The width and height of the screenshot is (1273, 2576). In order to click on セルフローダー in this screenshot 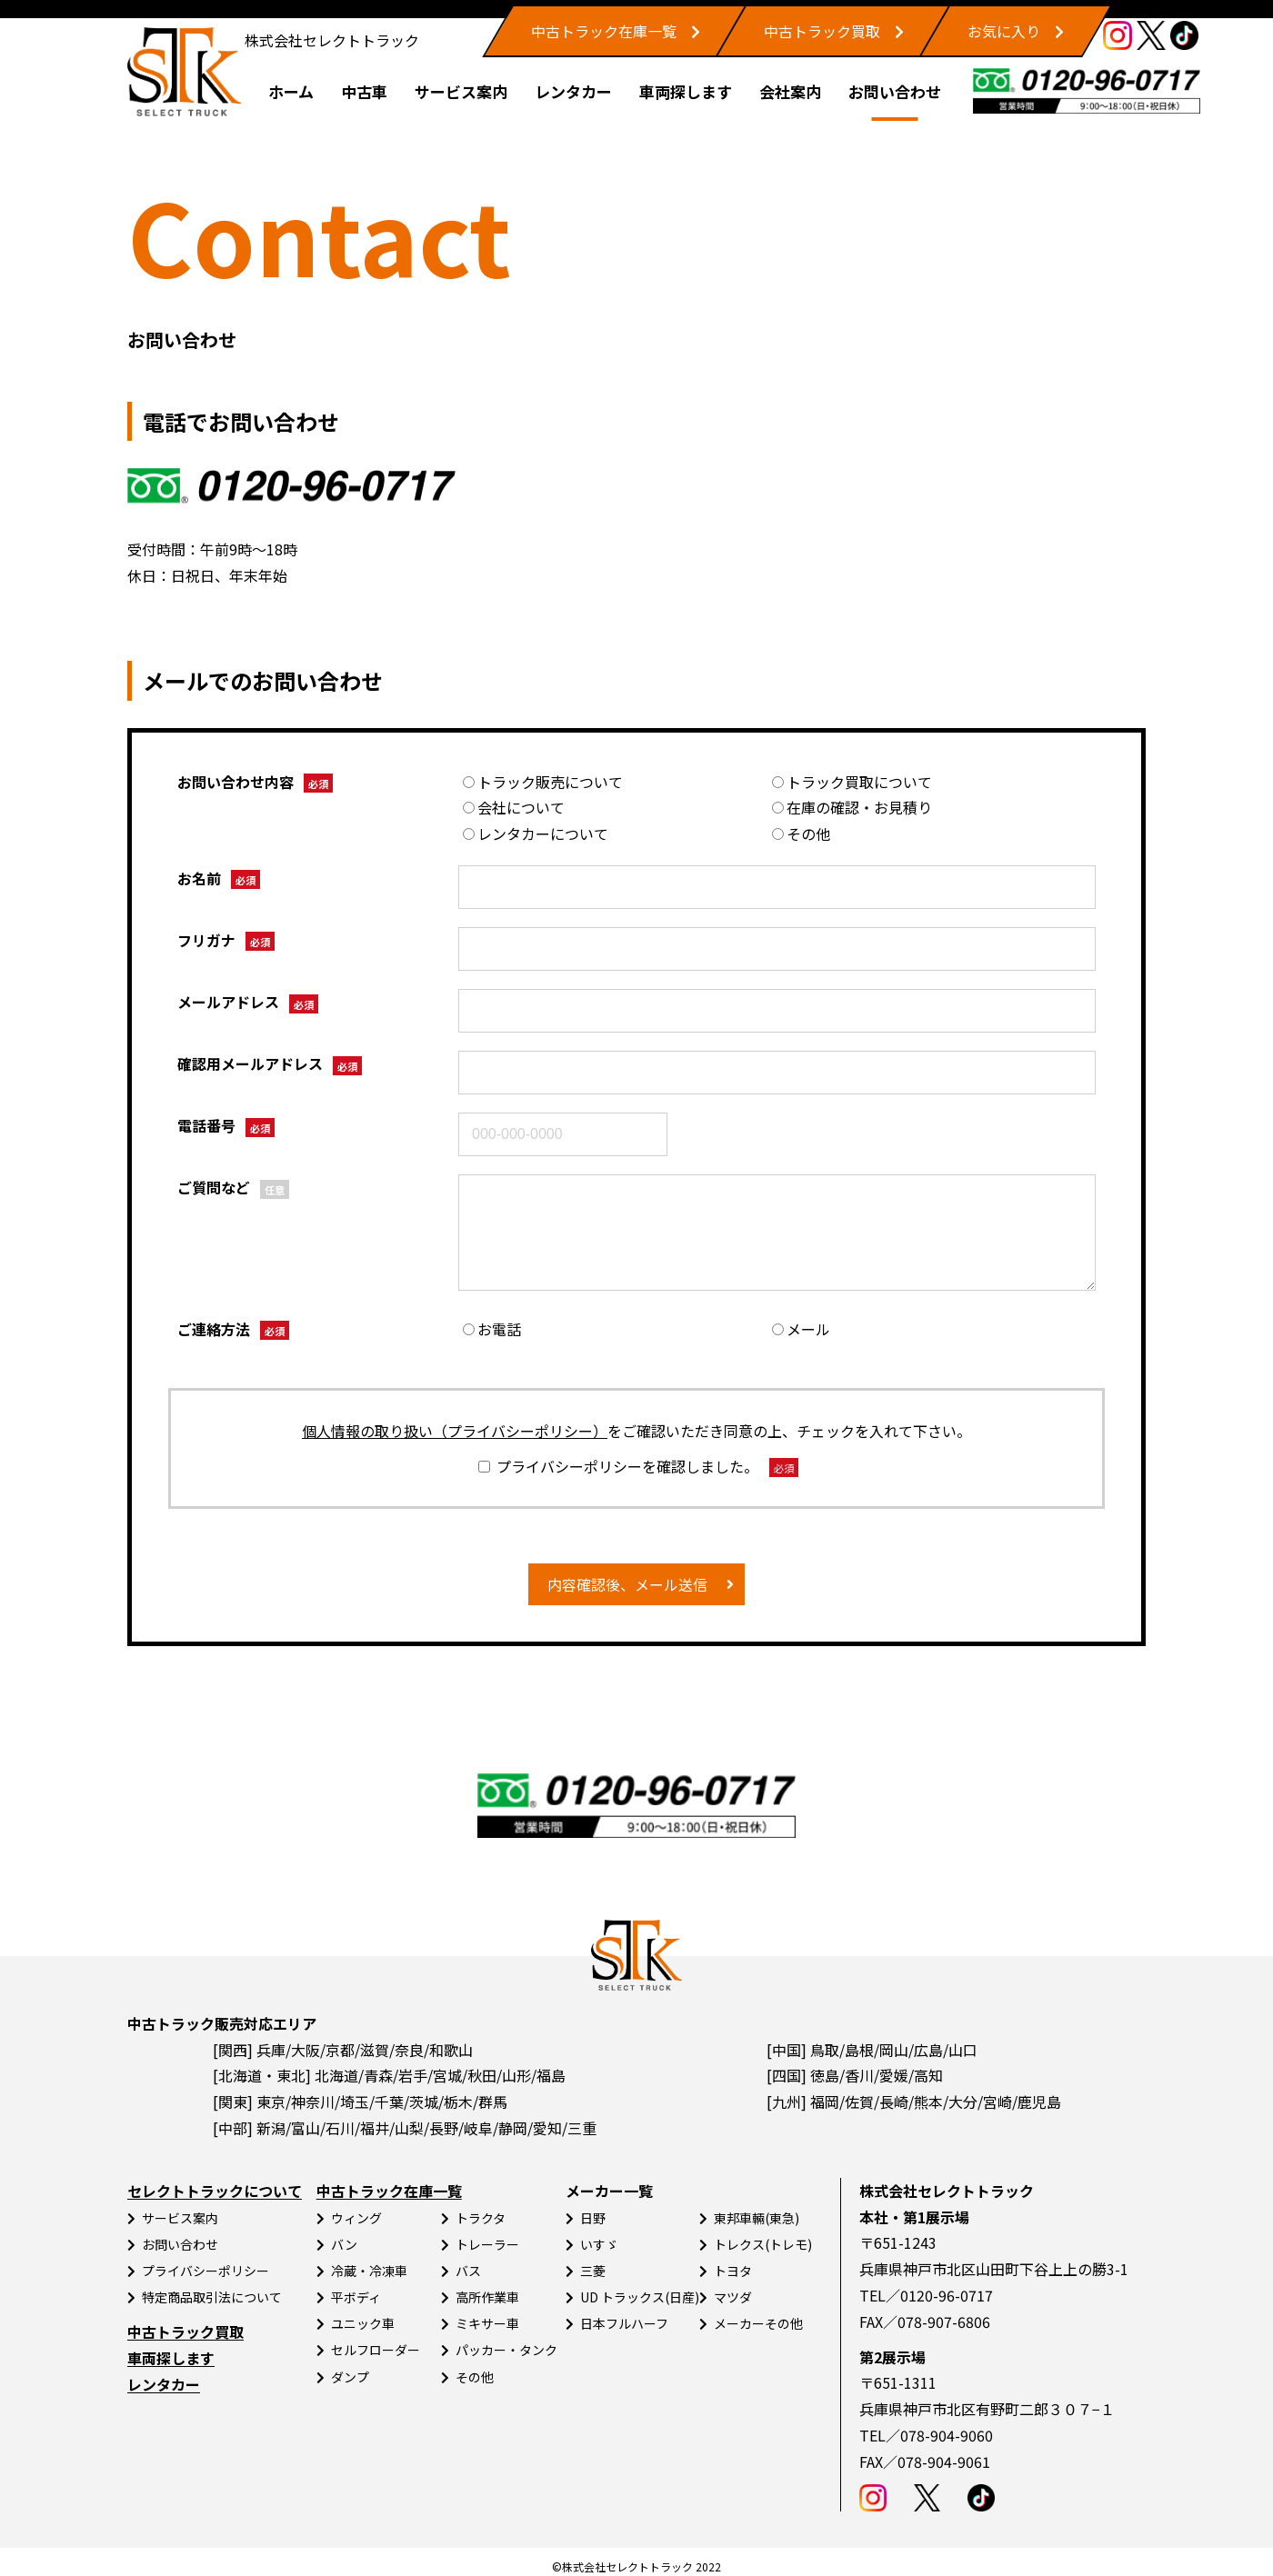, I will do `click(375, 2350)`.